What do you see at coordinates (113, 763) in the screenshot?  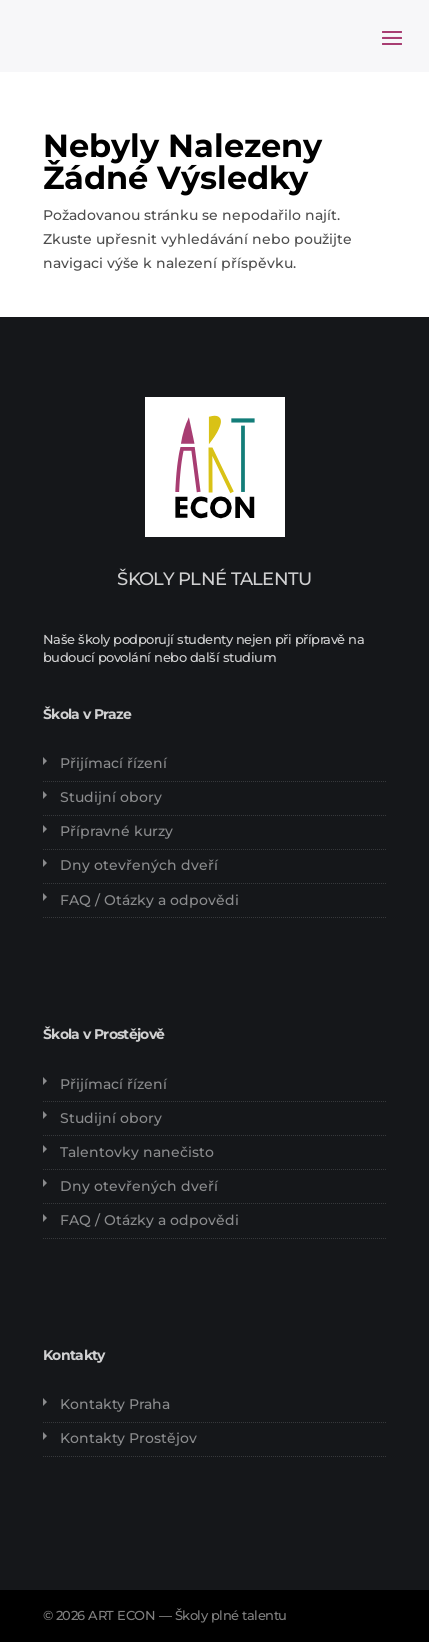 I see `Přijímací řízení` at bounding box center [113, 763].